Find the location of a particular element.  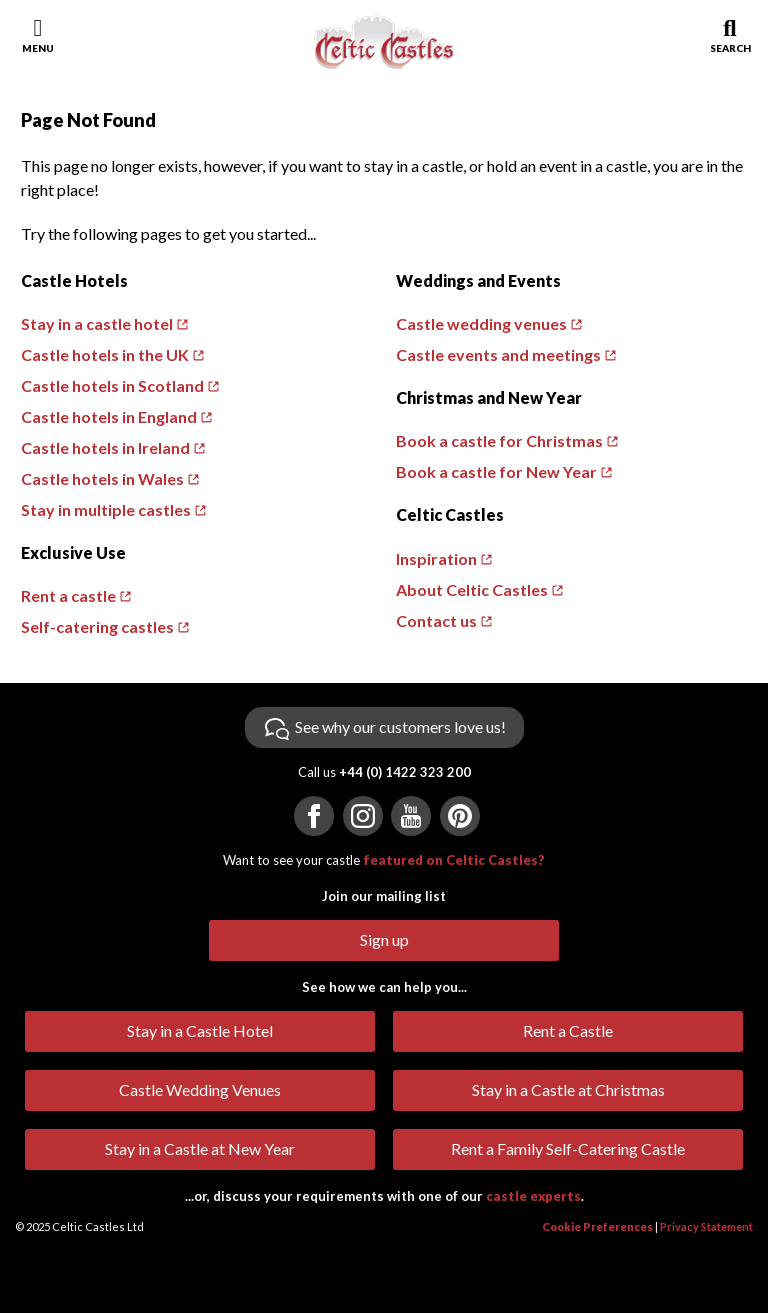

Castle Wedding Venues is located at coordinates (200, 1089).